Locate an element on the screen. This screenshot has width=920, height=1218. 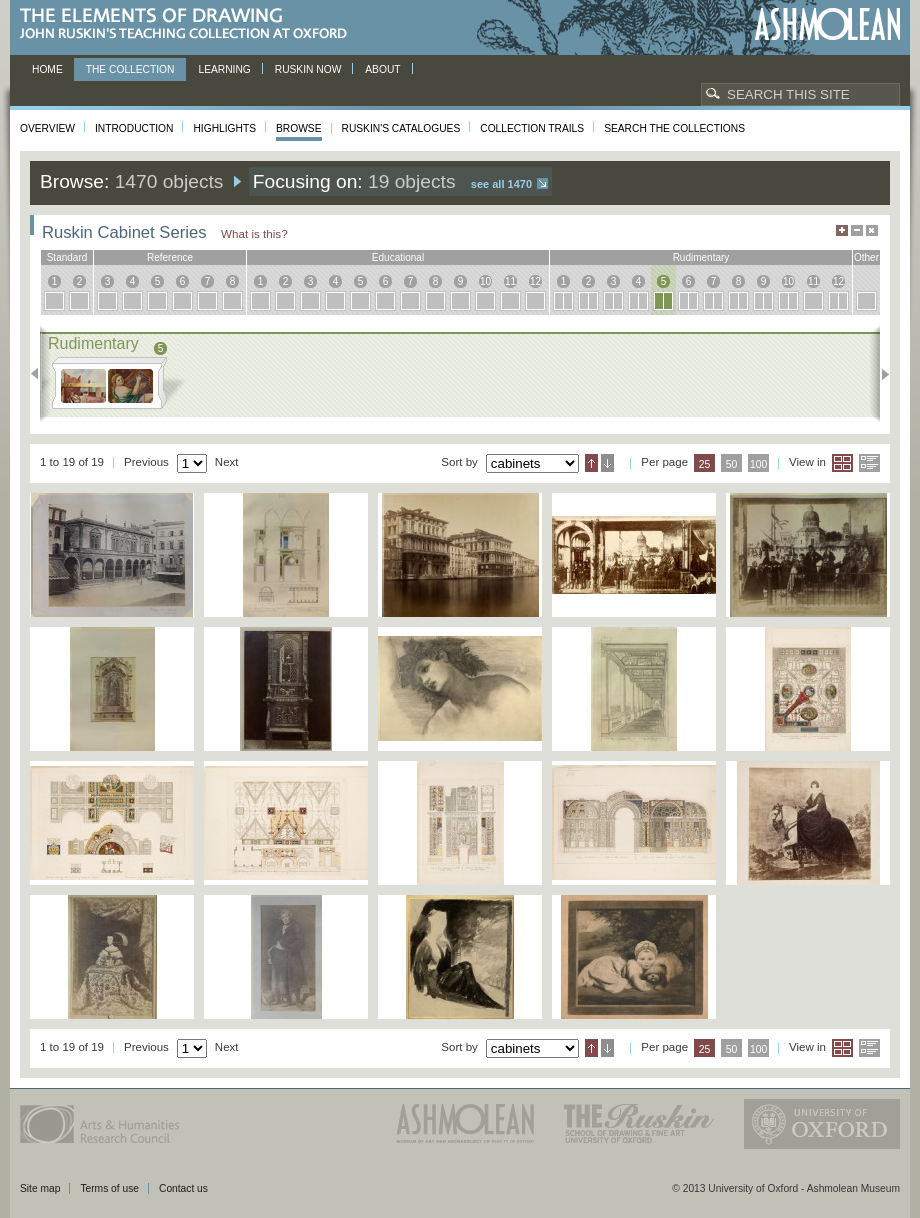
Search the collections is located at coordinates (674, 128).